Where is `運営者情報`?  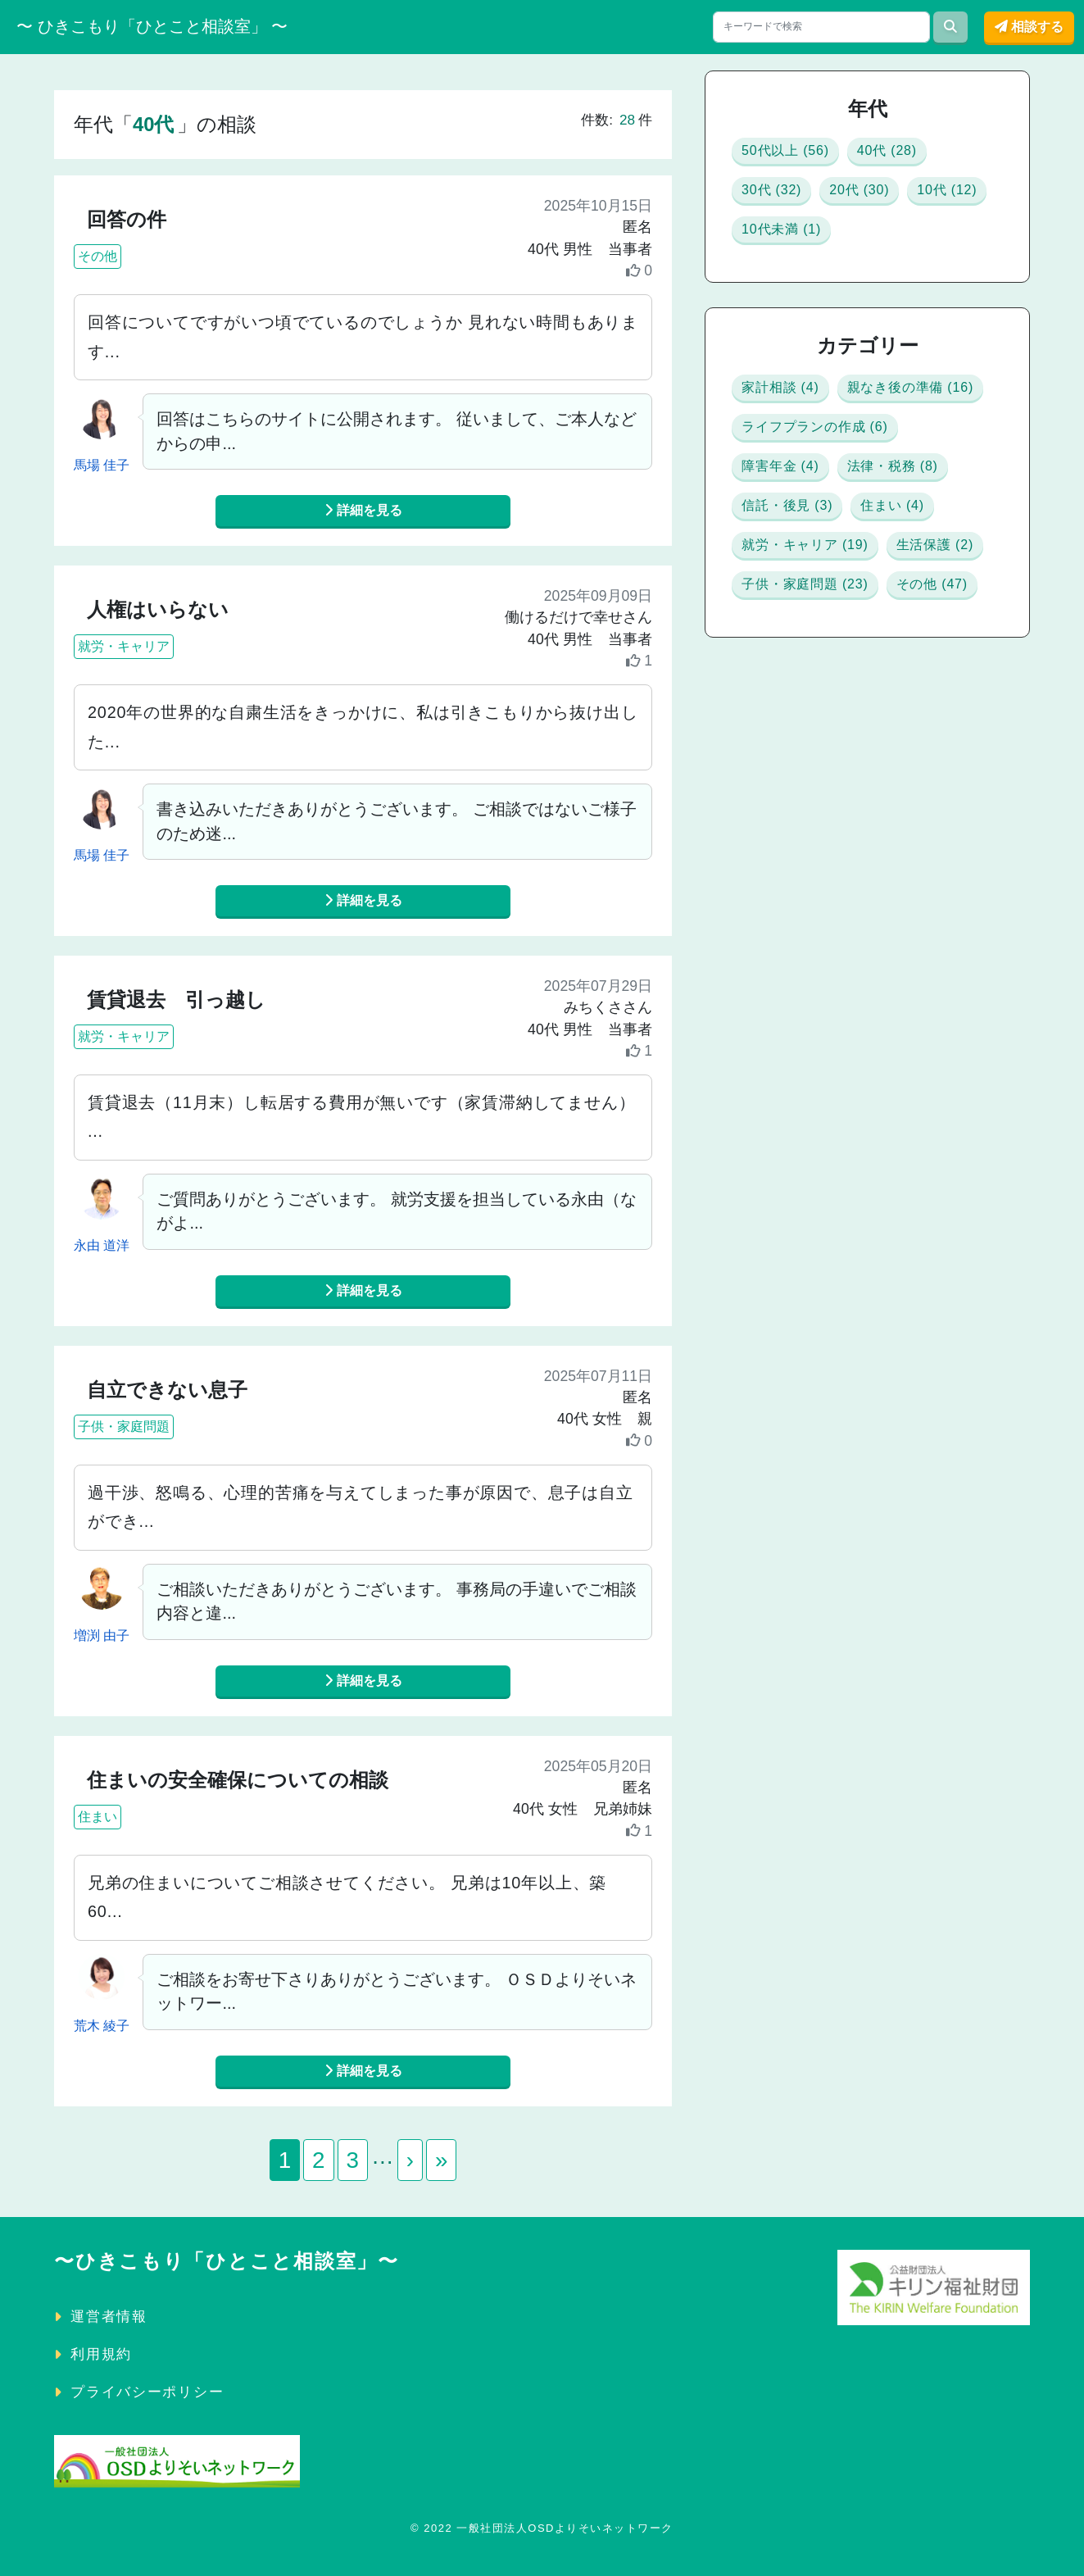
運営者情報 is located at coordinates (108, 2315).